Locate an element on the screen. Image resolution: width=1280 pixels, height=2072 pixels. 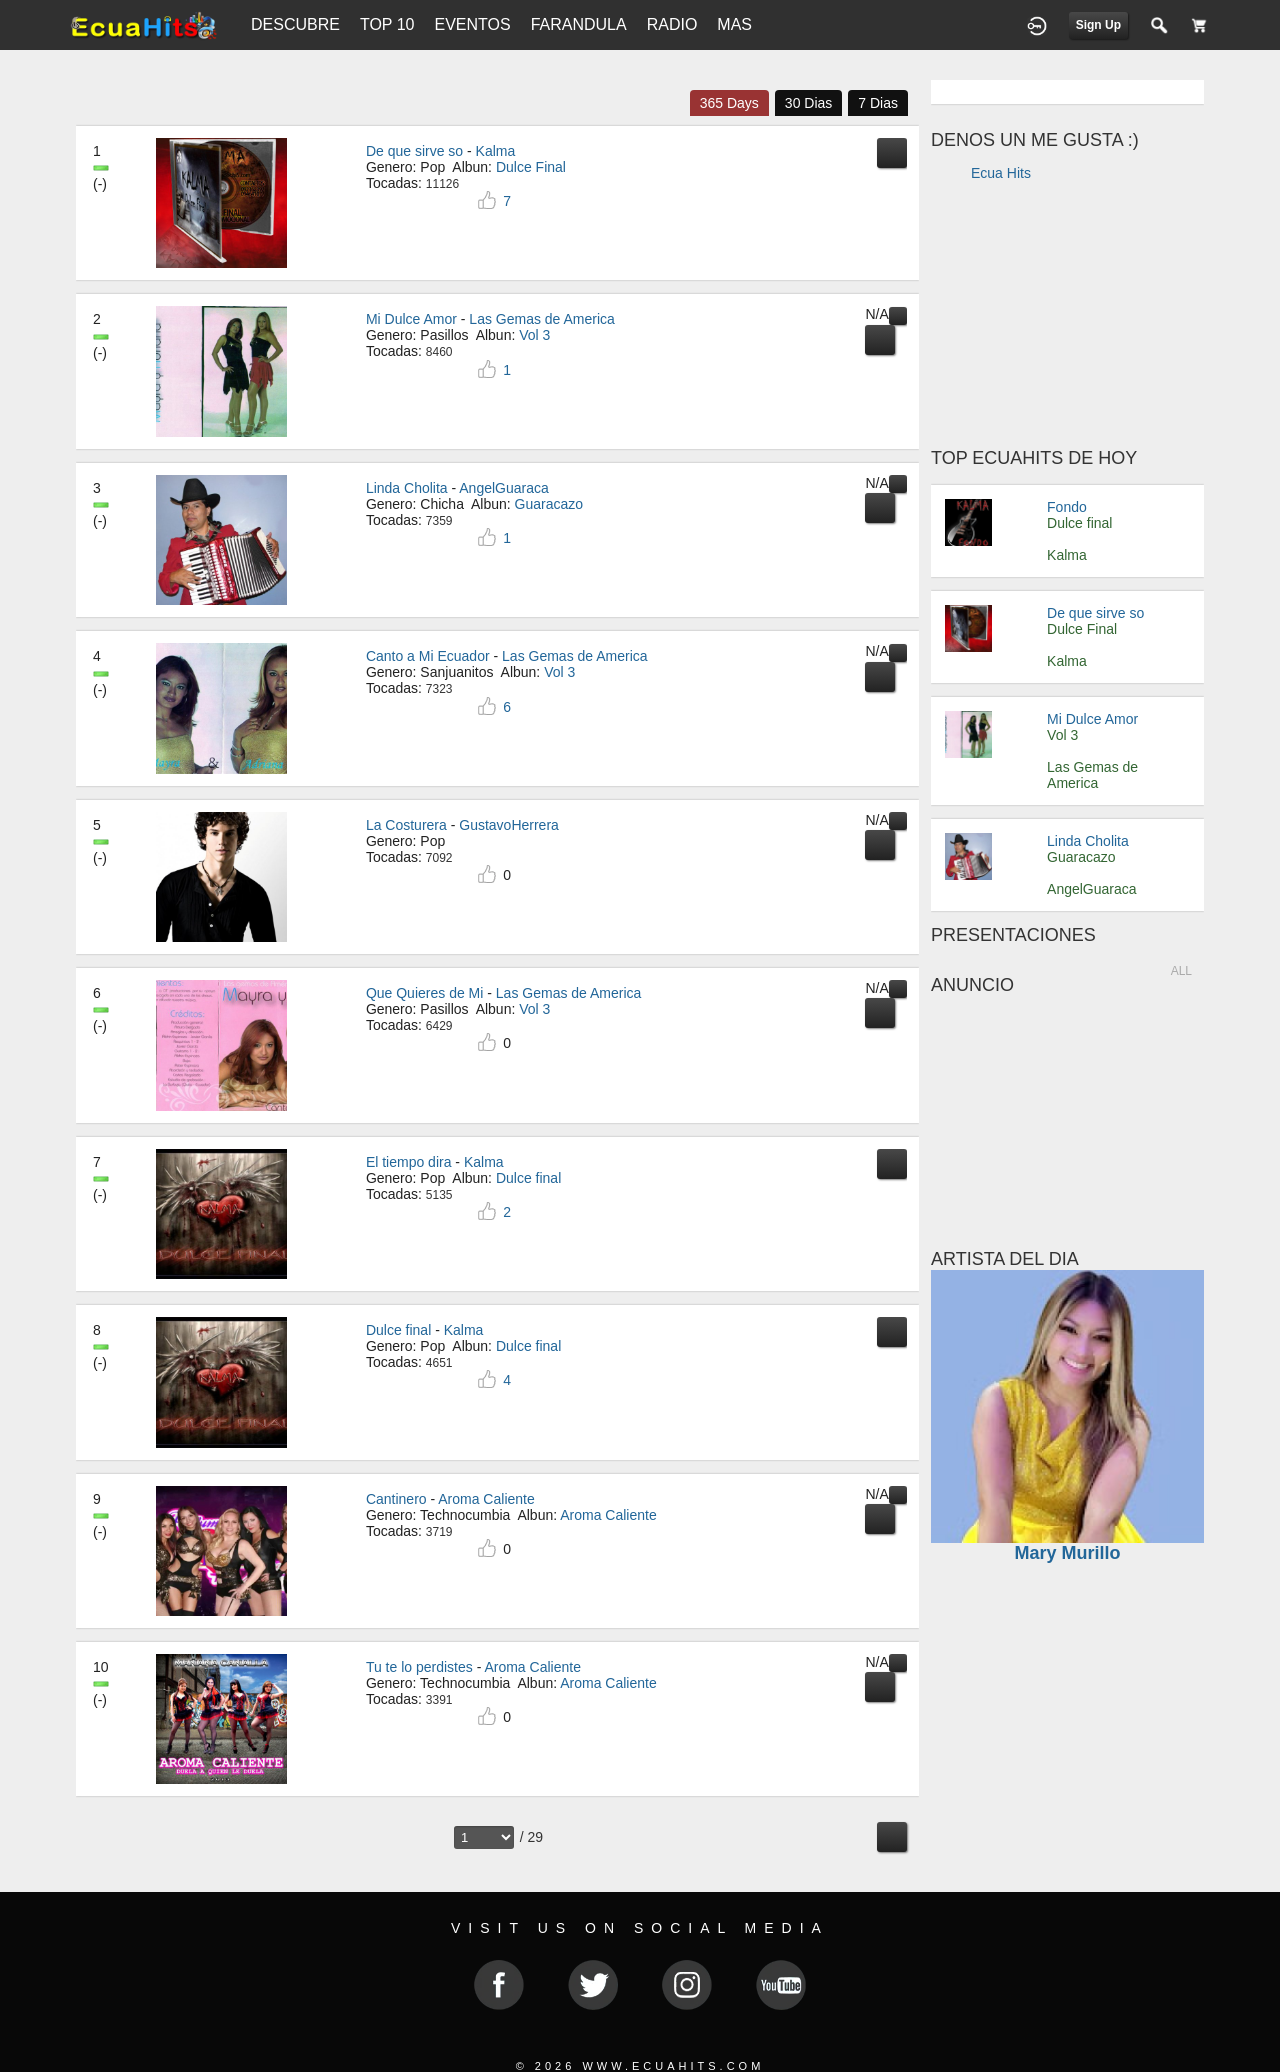
El tiempo dira is located at coordinates (409, 1162).